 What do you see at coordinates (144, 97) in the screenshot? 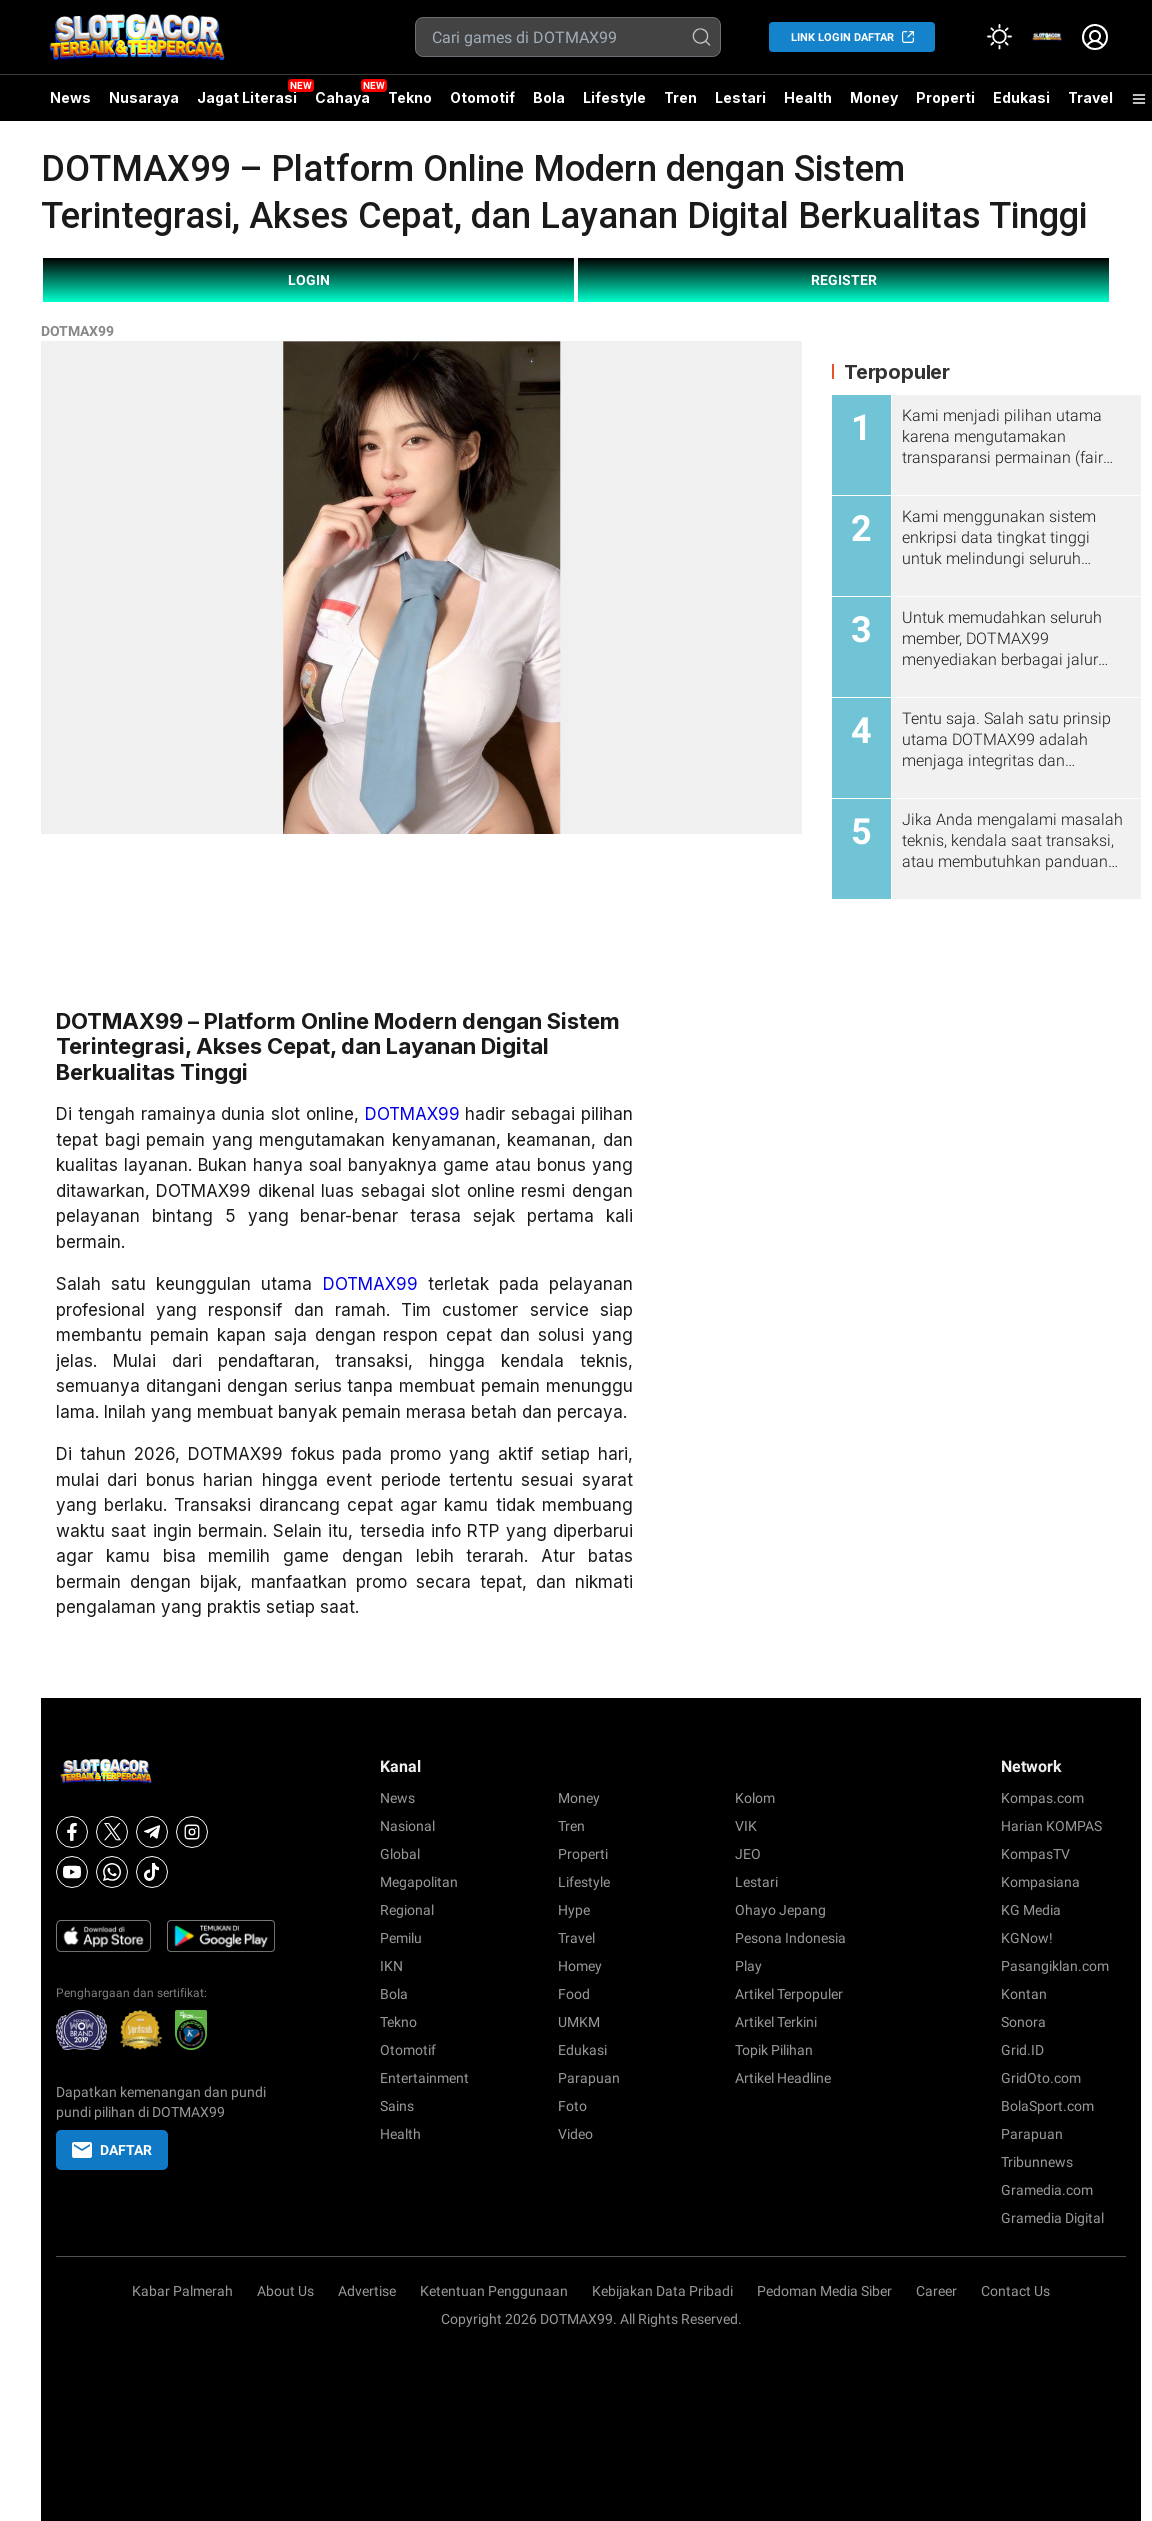
I see `Nusaraya` at bounding box center [144, 97].